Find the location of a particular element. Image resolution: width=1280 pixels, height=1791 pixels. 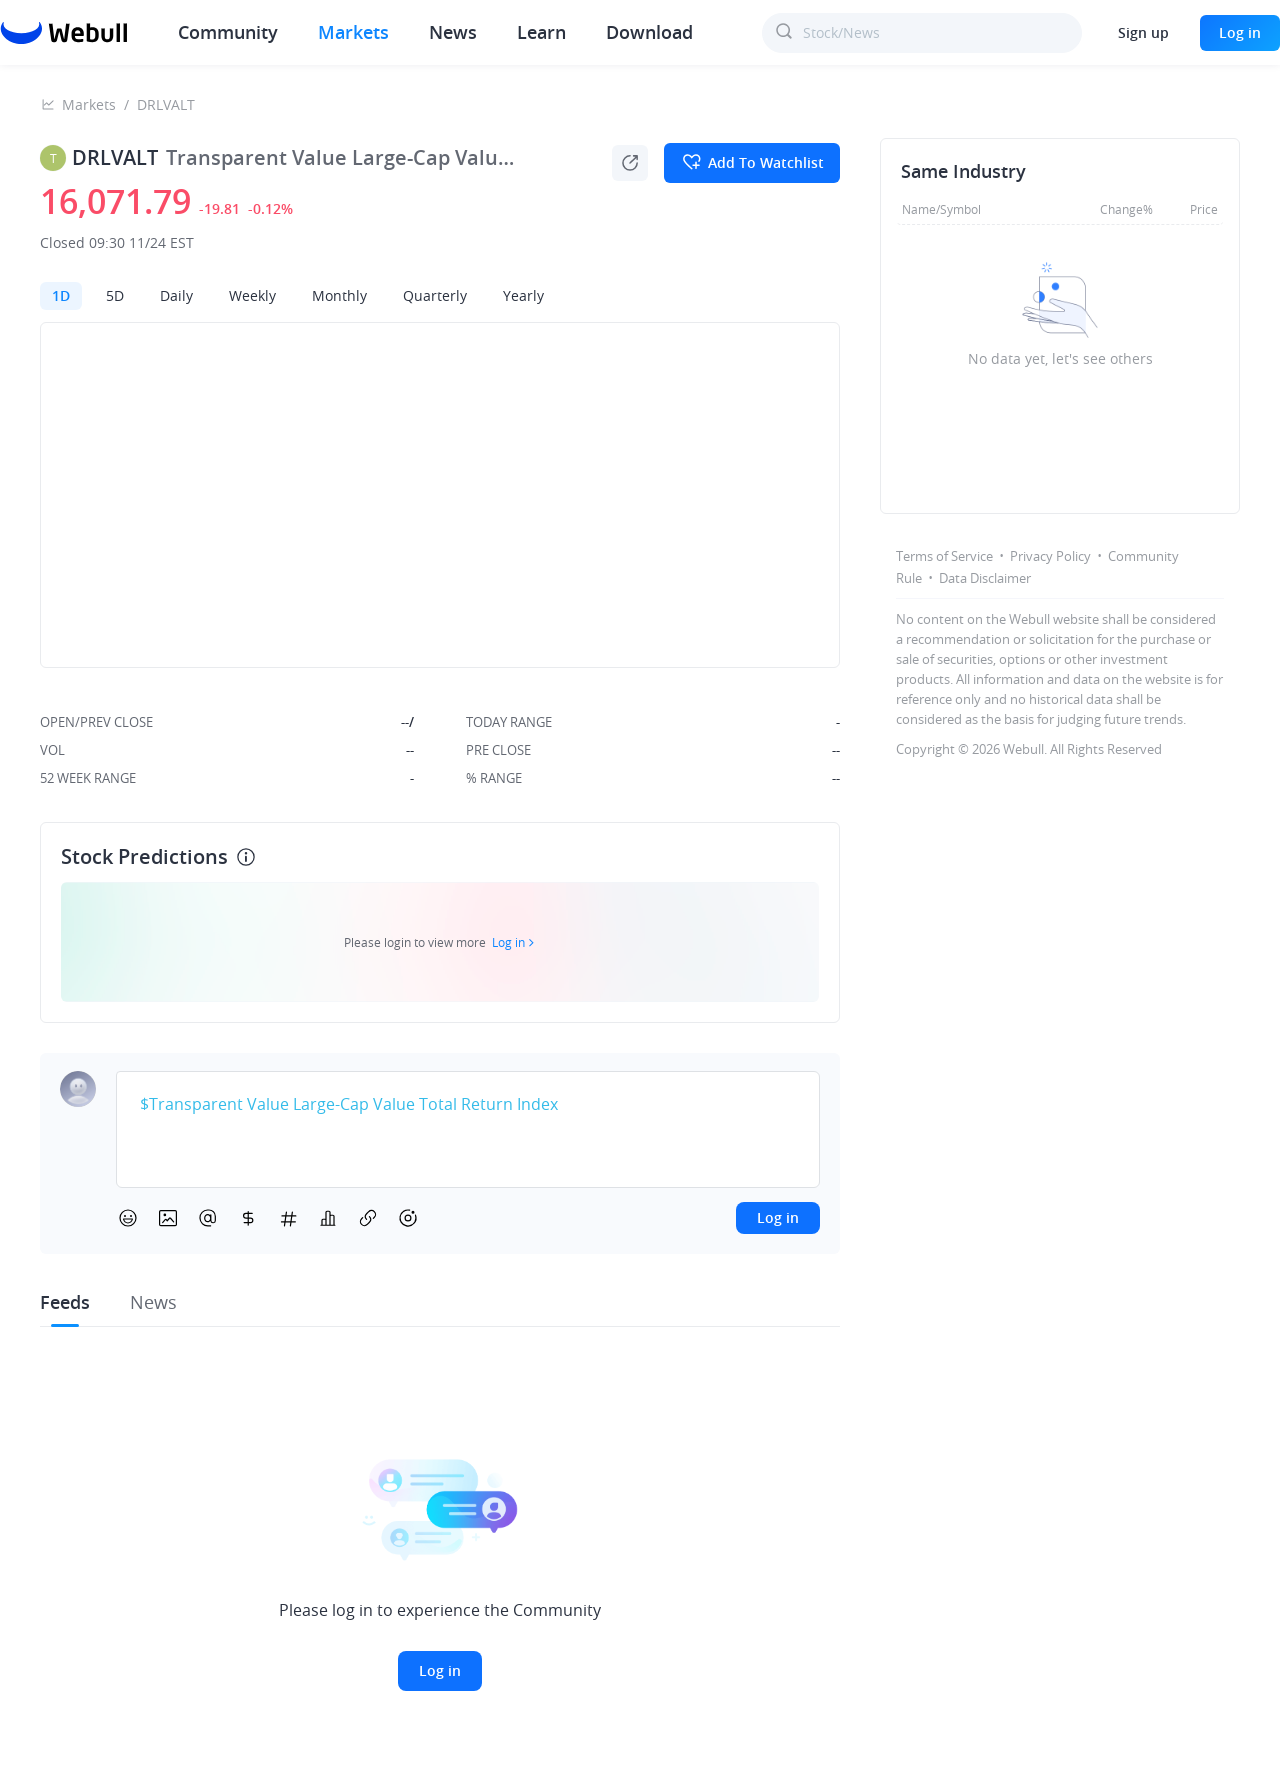

Community is located at coordinates (228, 32).